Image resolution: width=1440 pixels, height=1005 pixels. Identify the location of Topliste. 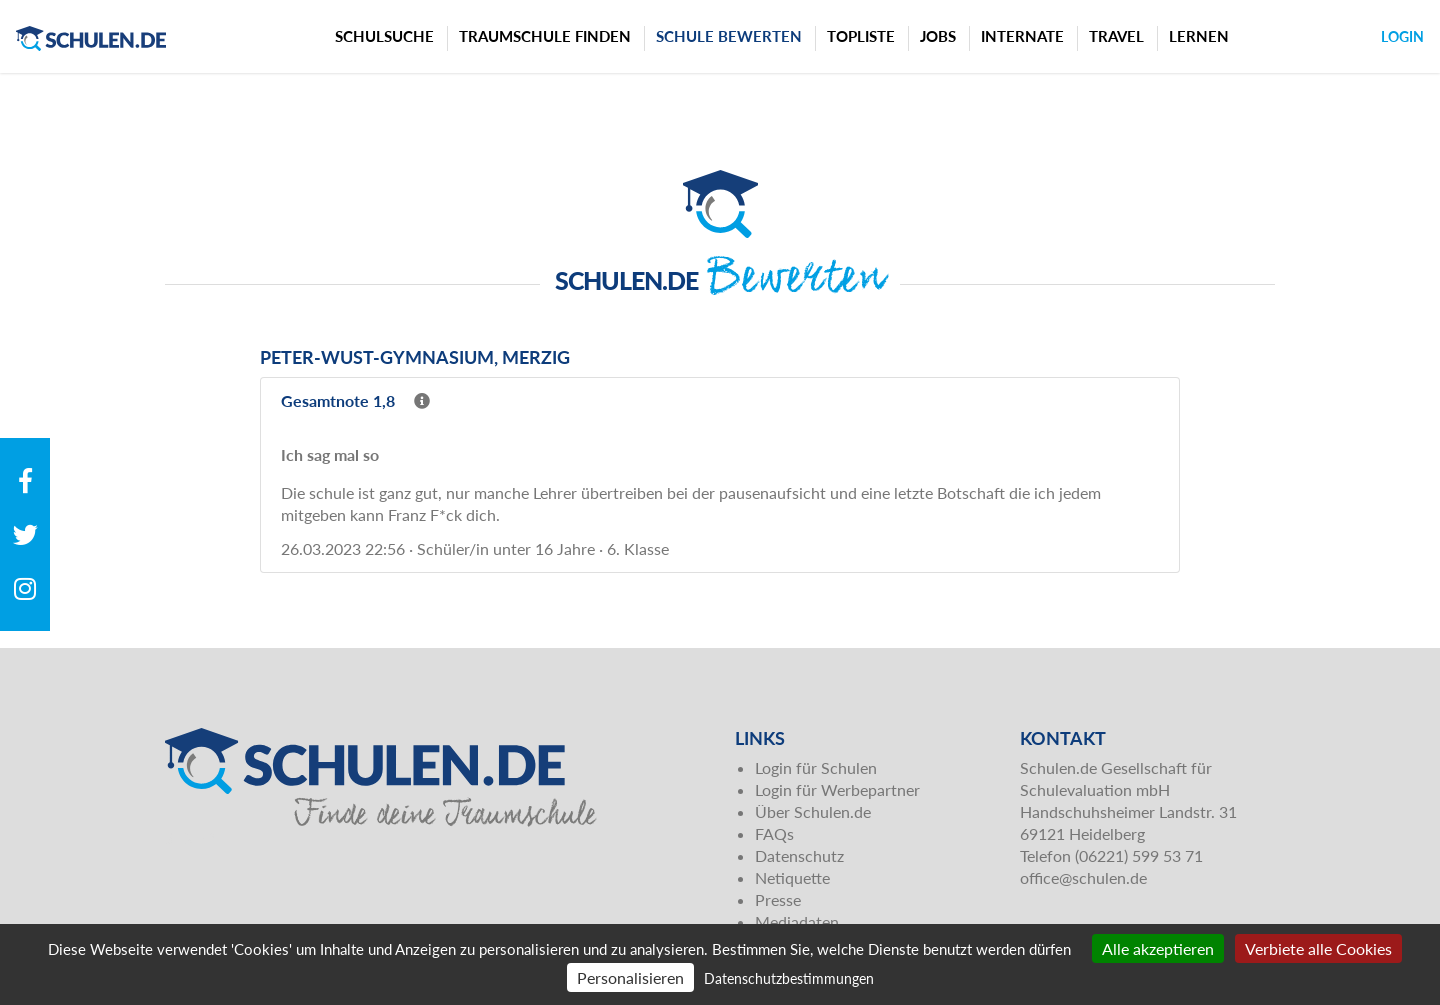
(861, 36).